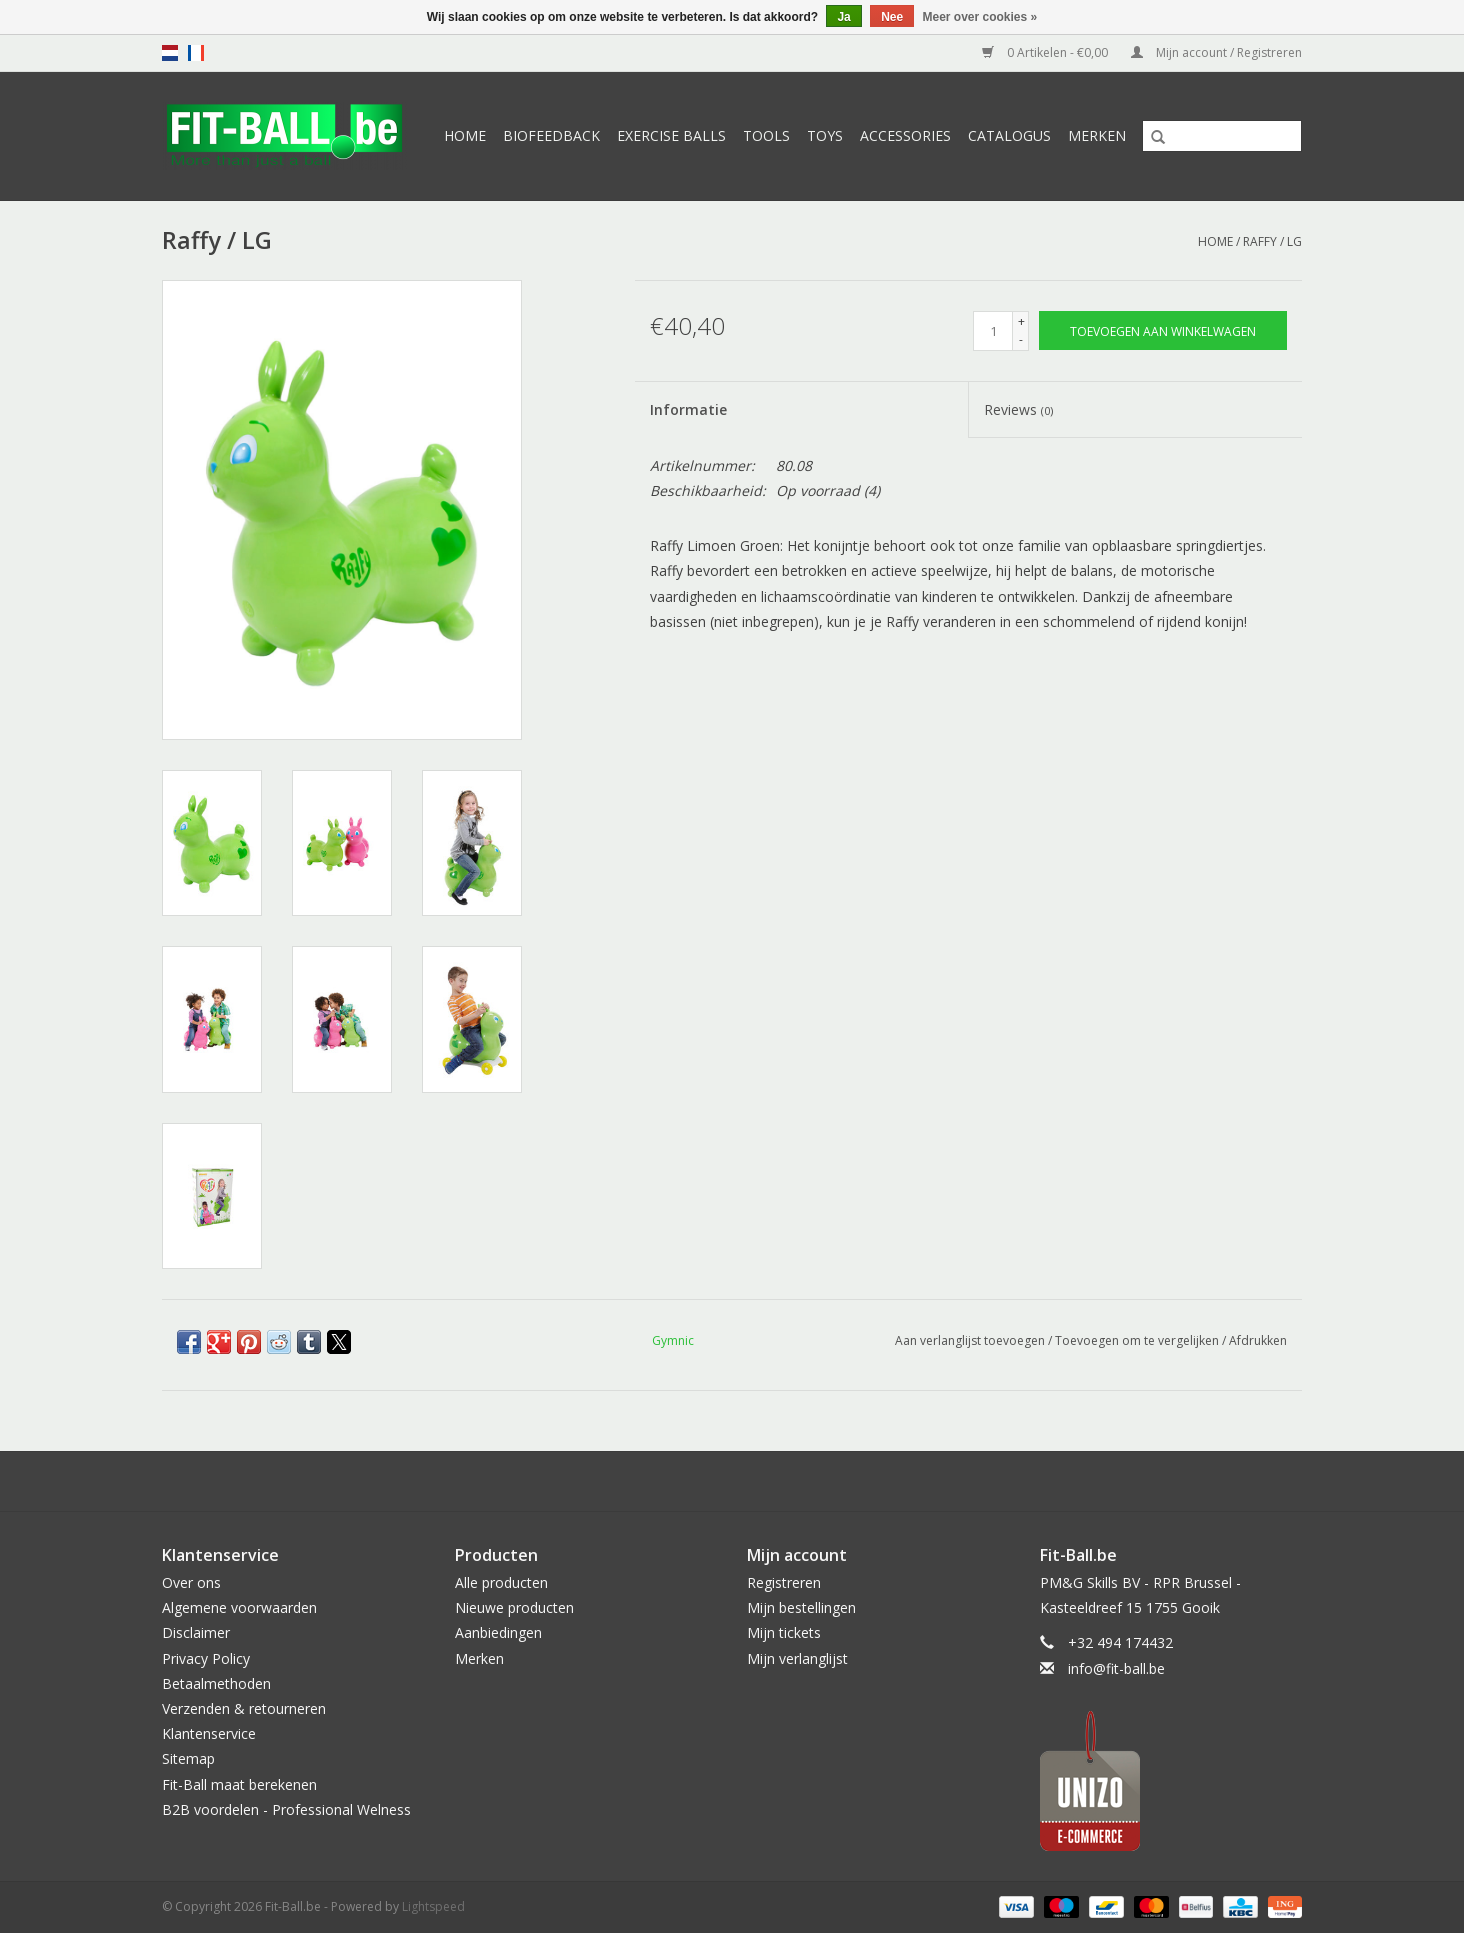 The height and width of the screenshot is (1933, 1464). What do you see at coordinates (1222, 136) in the screenshot?
I see `[Zoeken]` at bounding box center [1222, 136].